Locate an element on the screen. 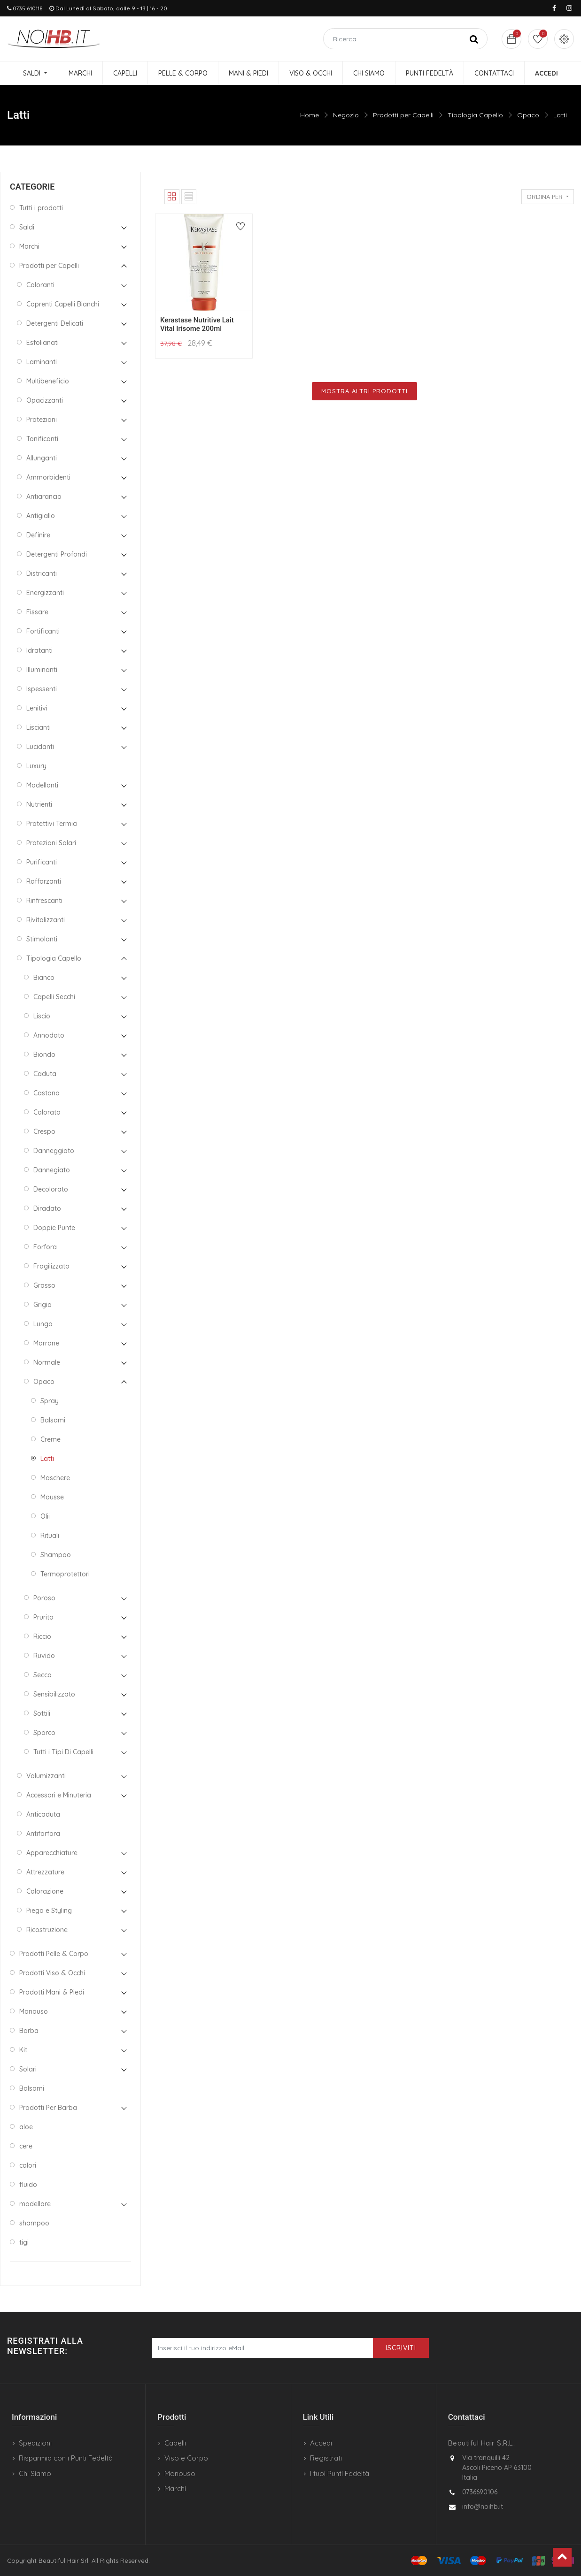 Image resolution: width=581 pixels, height=2576 pixels. Antiforfora is located at coordinates (43, 1833).